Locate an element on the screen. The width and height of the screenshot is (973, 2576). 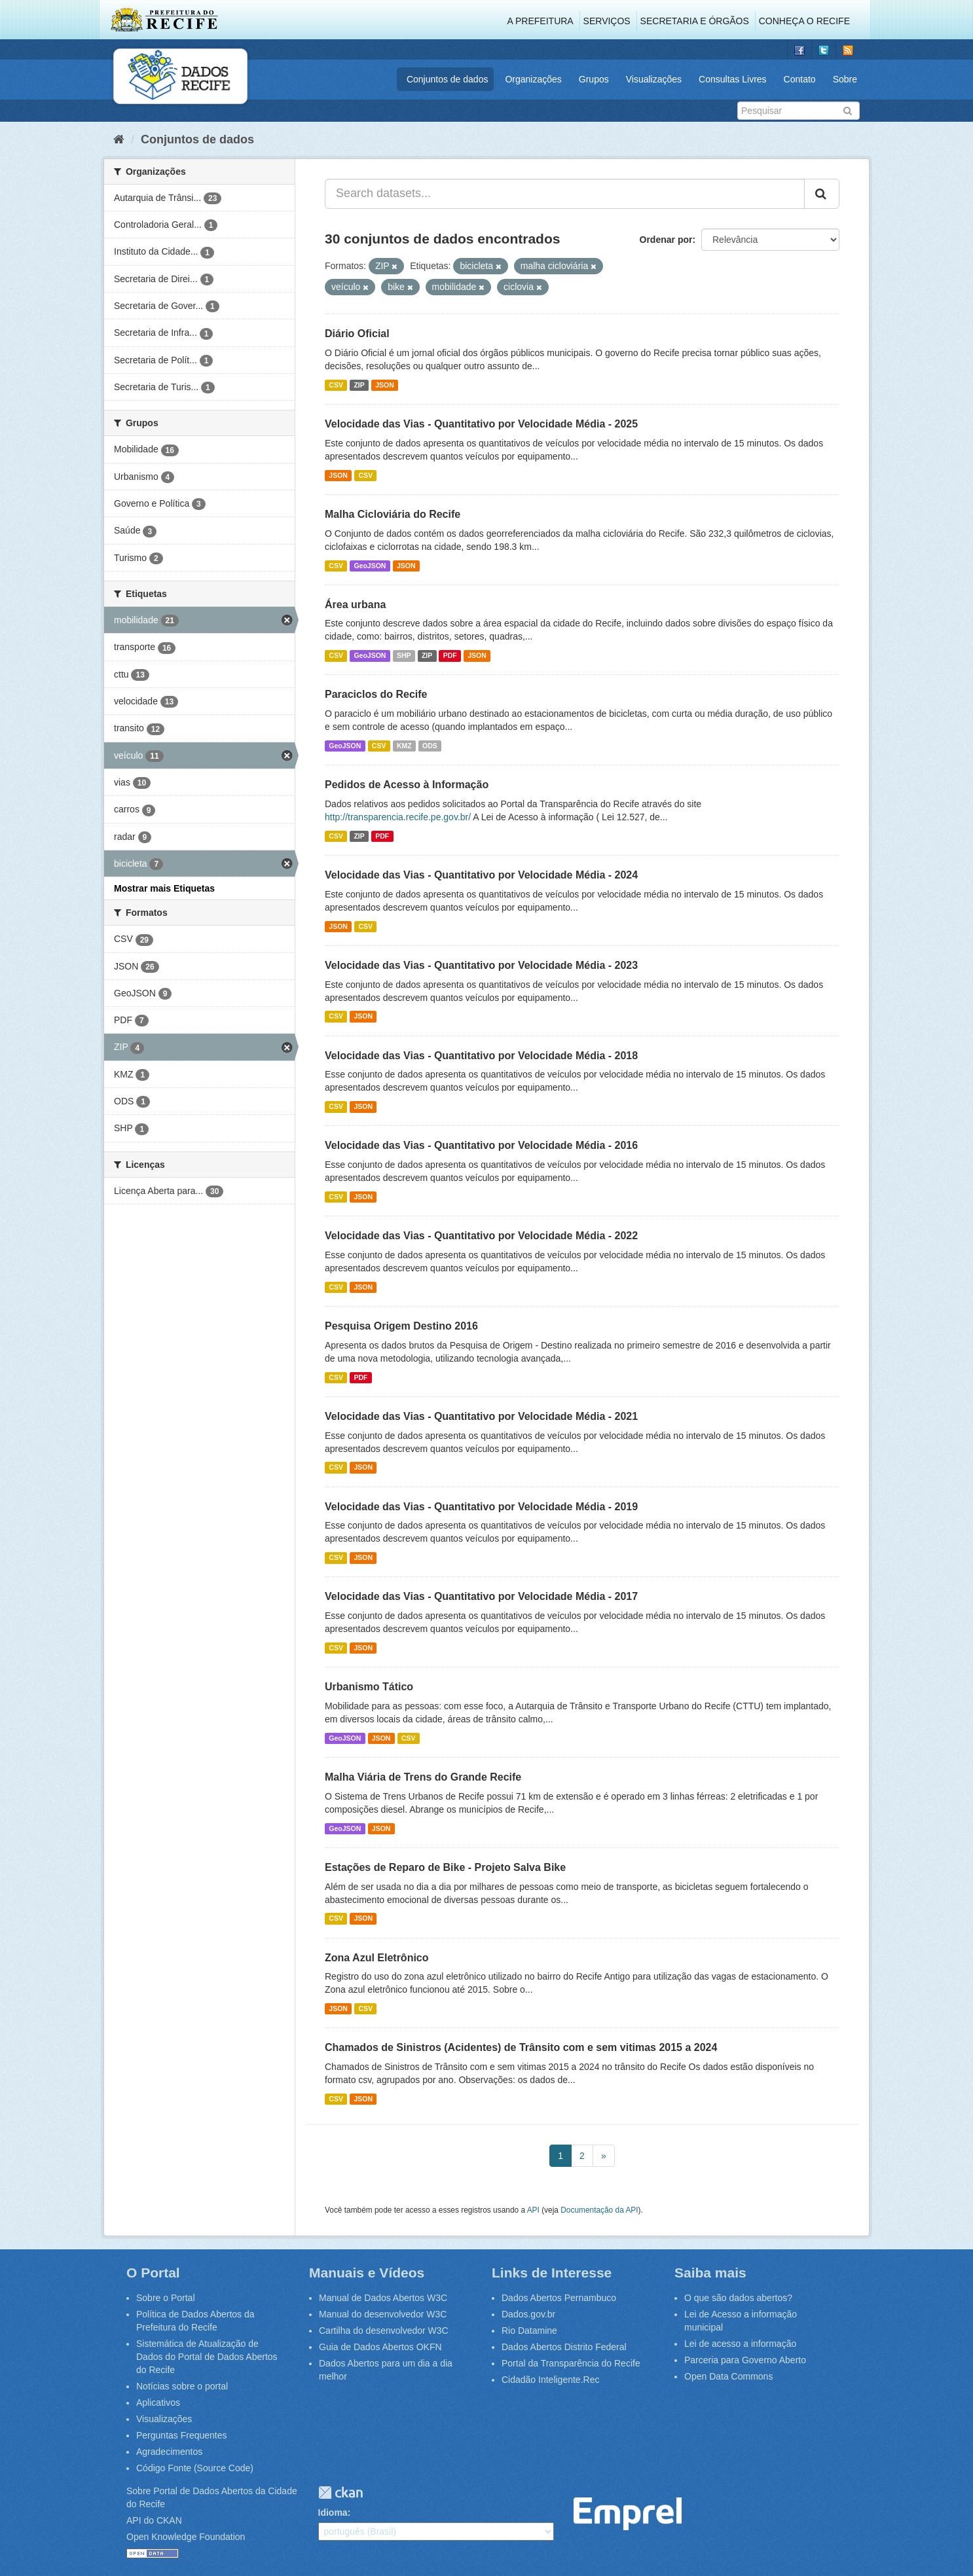
Aplicativos is located at coordinates (158, 2402).